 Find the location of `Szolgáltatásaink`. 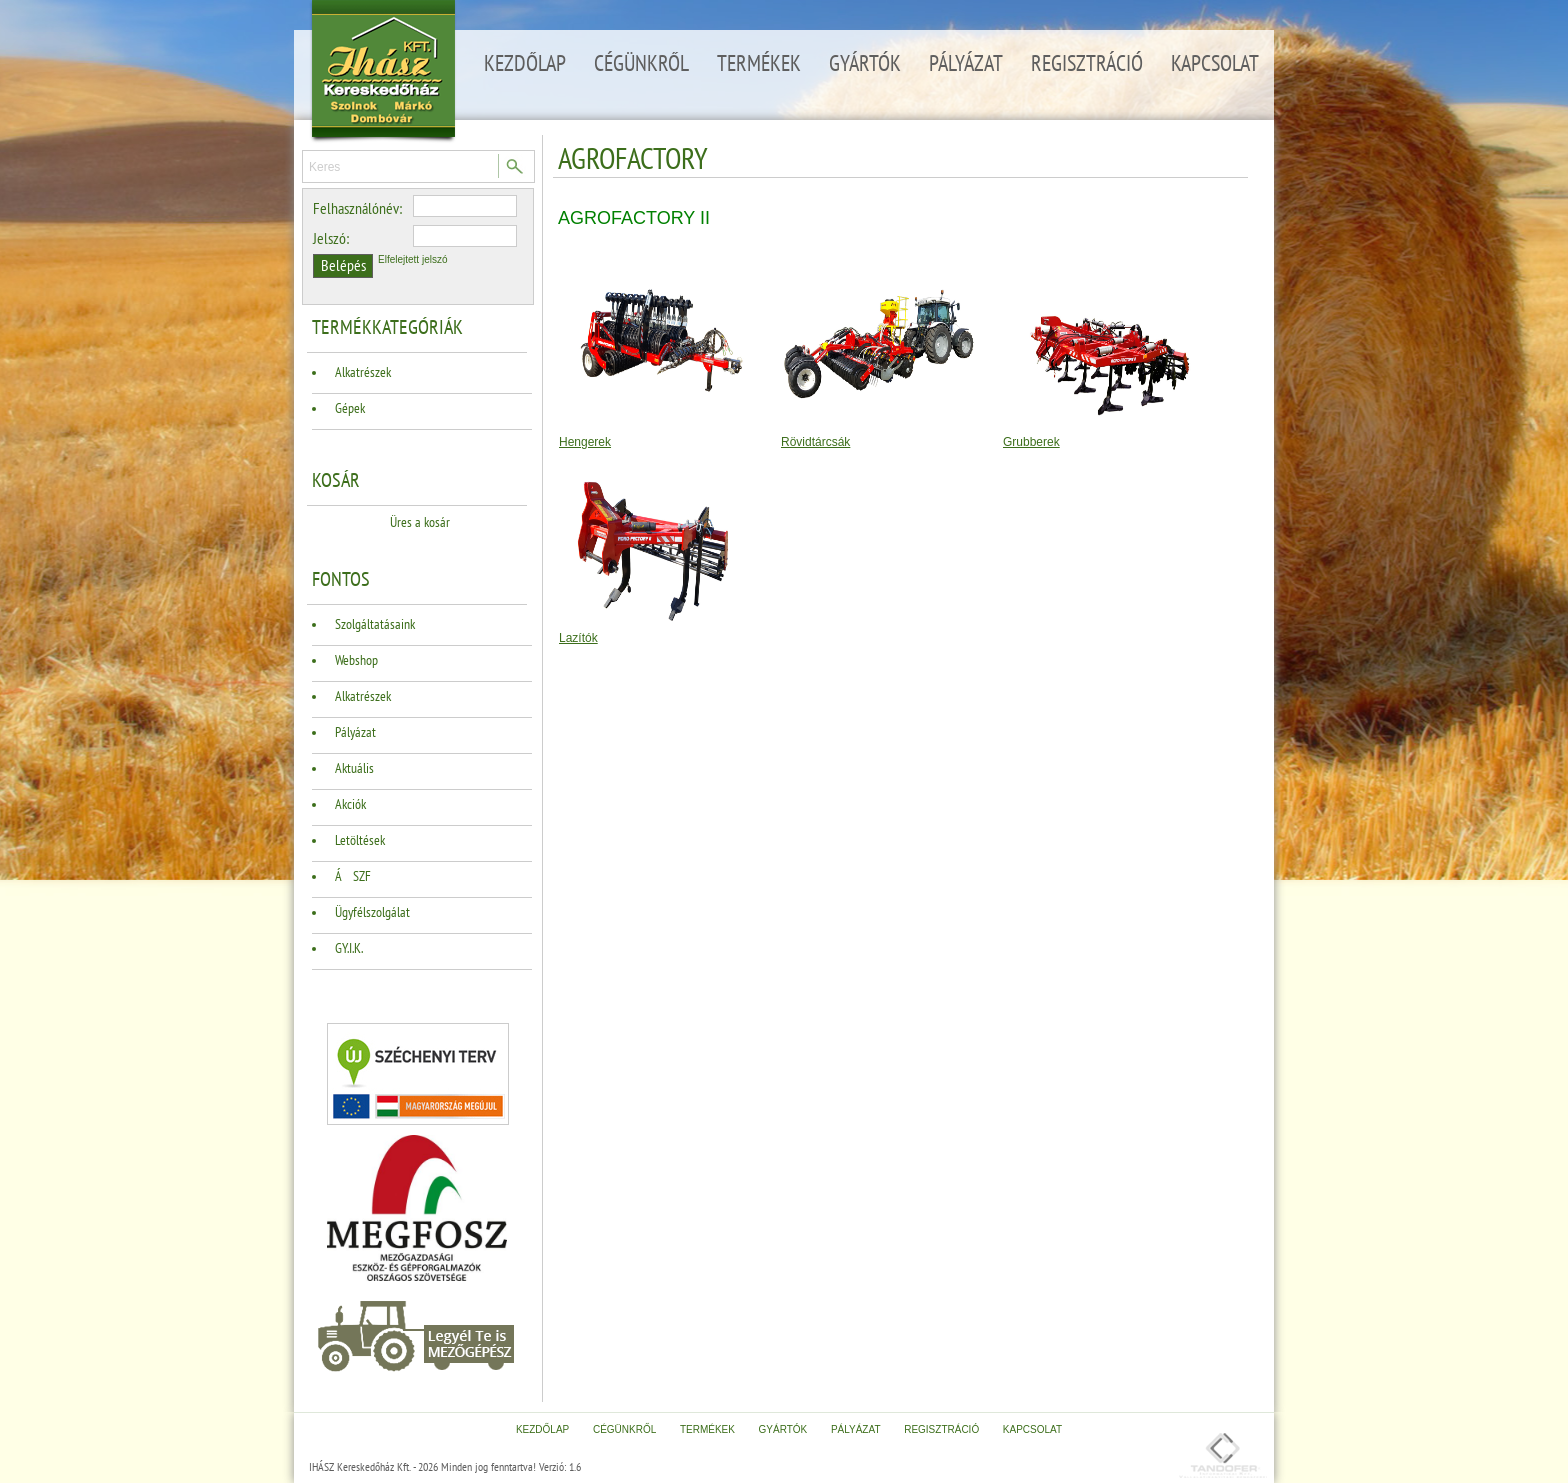

Szolgáltatásaink is located at coordinates (375, 624).